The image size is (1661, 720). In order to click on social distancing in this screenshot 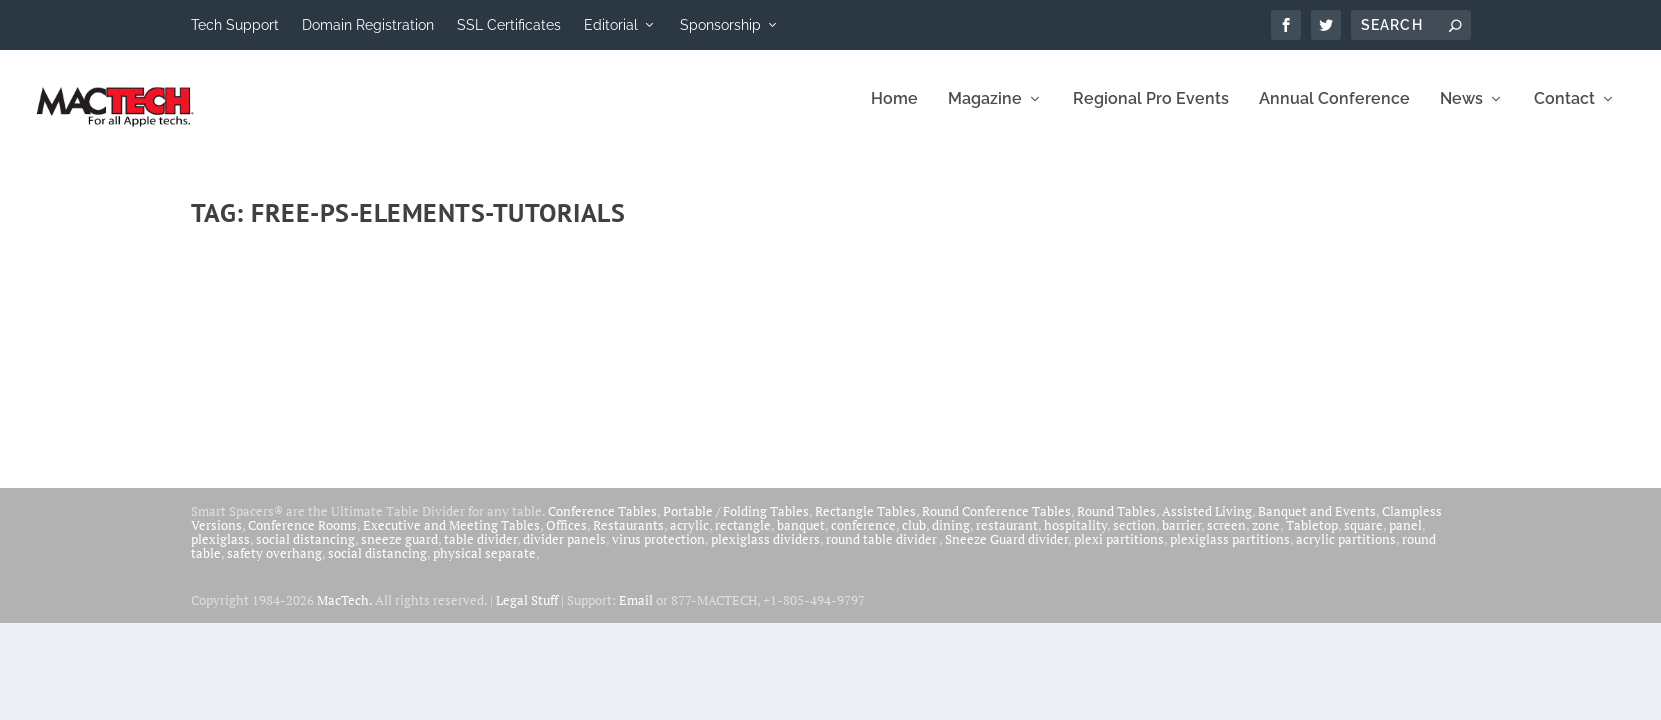, I will do `click(305, 552)`.